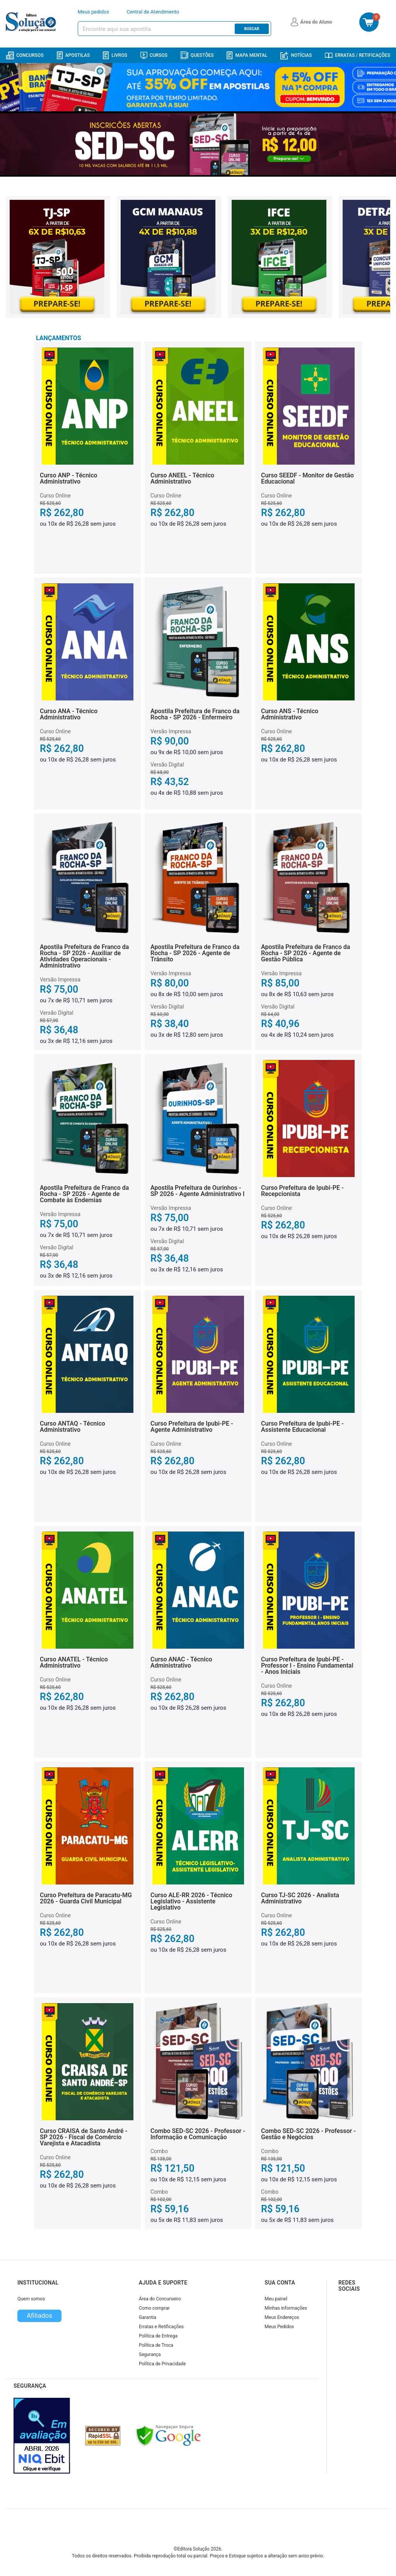 The image size is (396, 2576). Describe the element at coordinates (197, 55) in the screenshot. I see `Questões` at that location.